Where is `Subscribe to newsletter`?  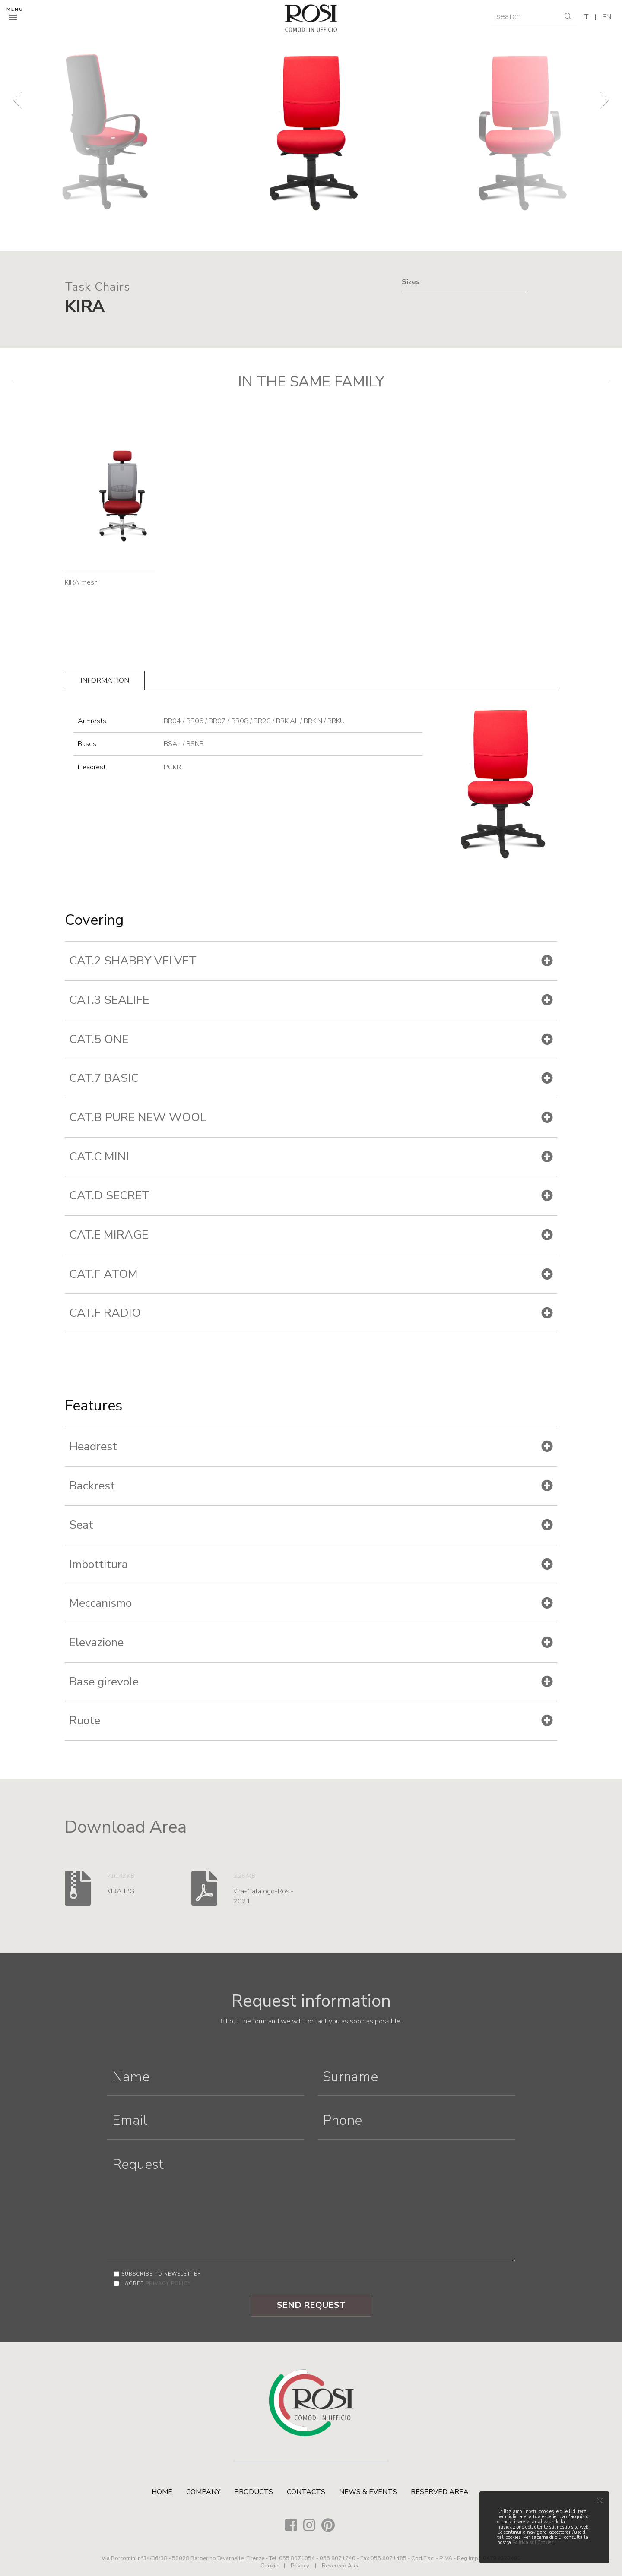 Subscribe to newsletter is located at coordinates (161, 2274).